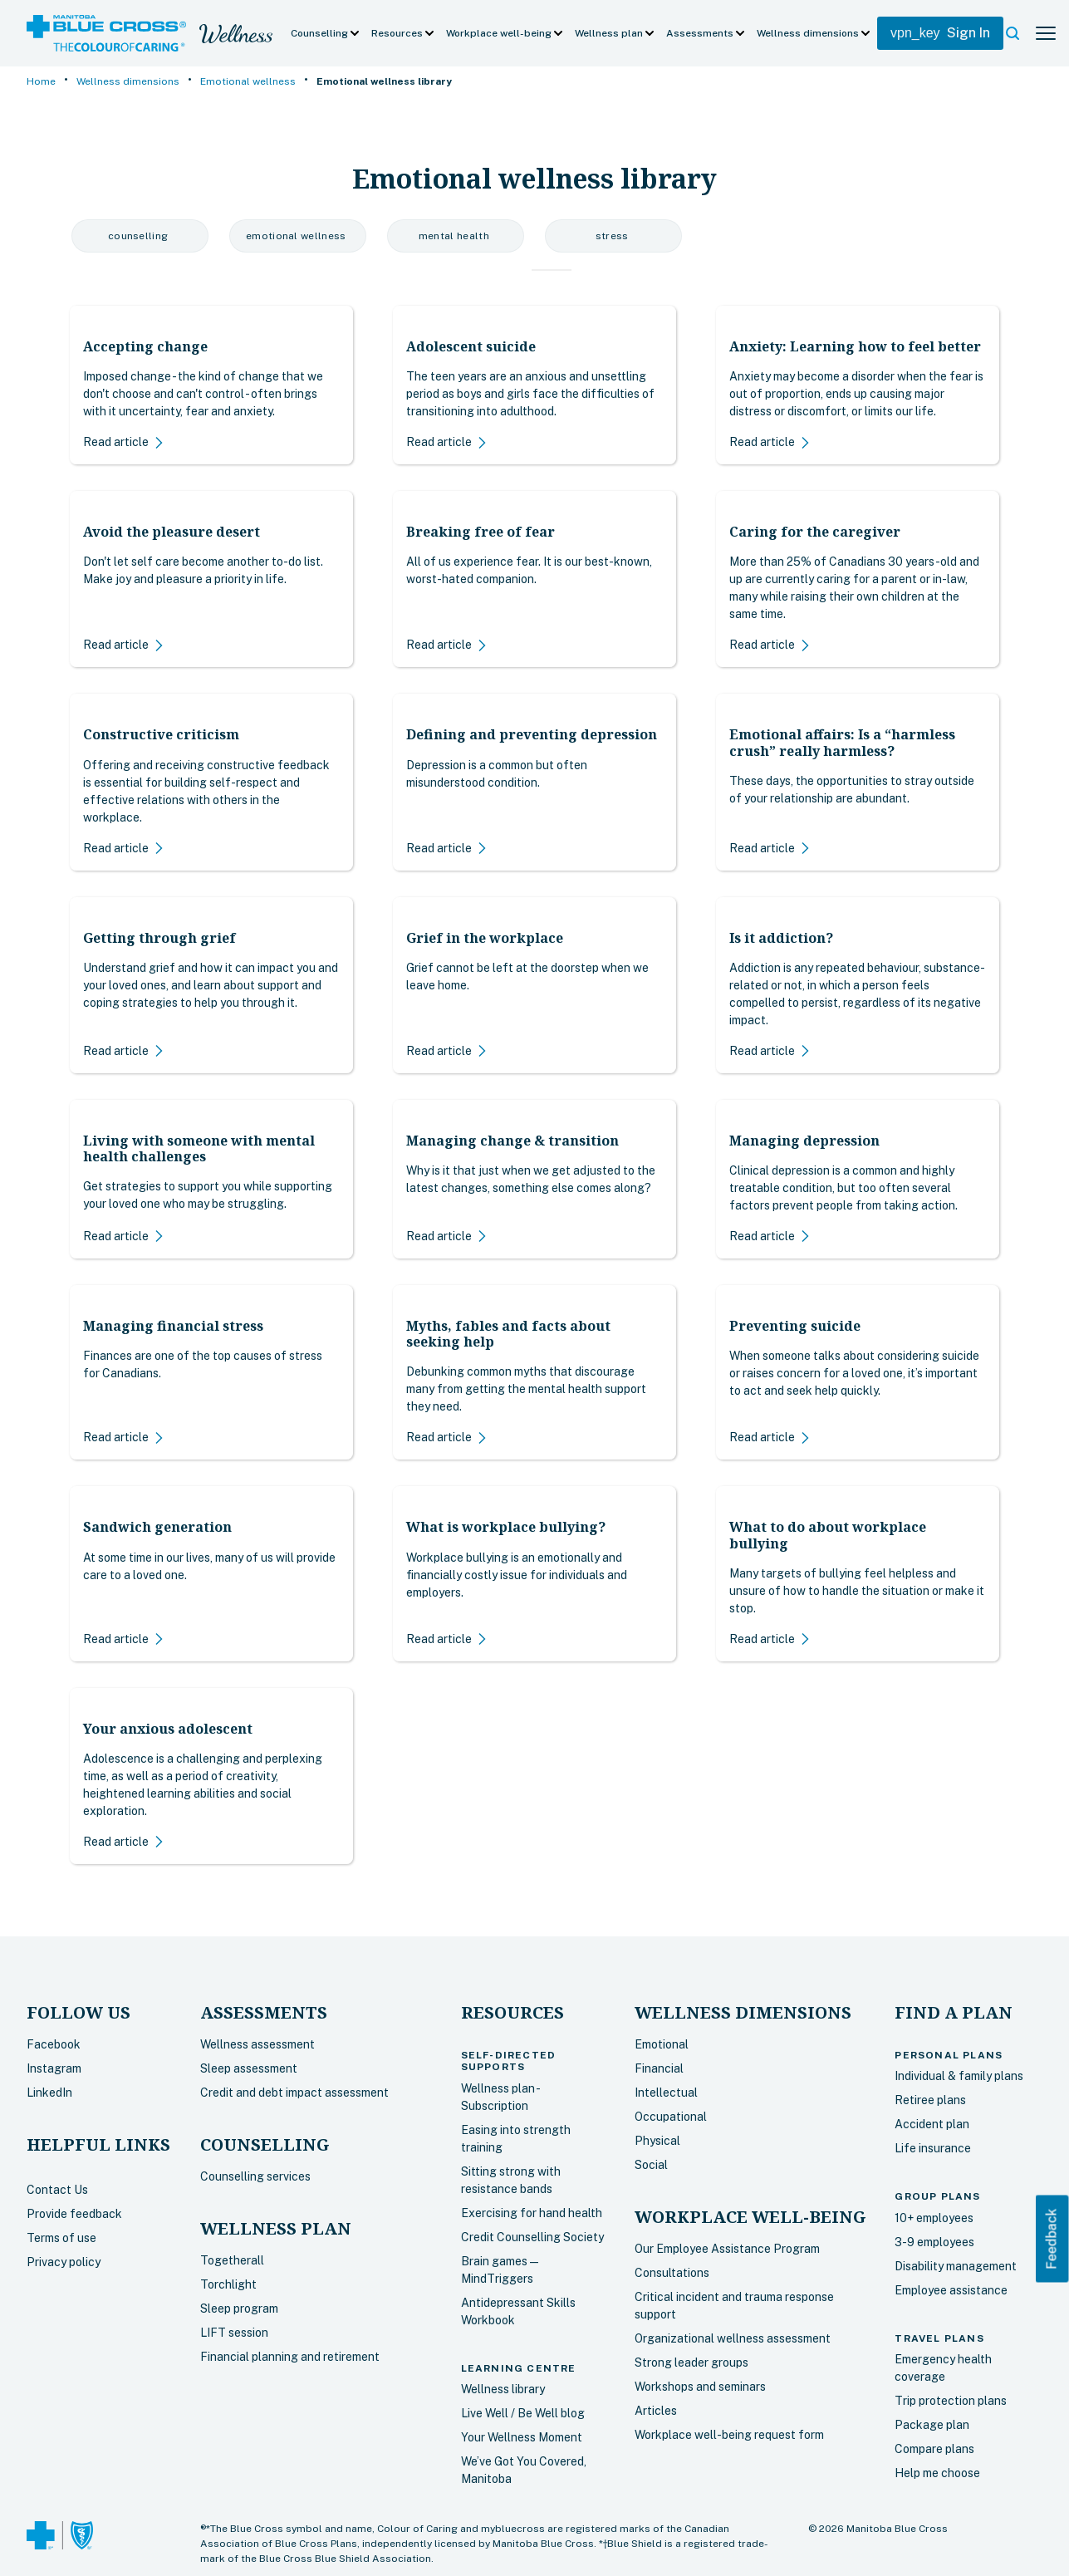 The width and height of the screenshot is (1069, 2576). What do you see at coordinates (523, 2470) in the screenshot?
I see `We’ve Got You Covered, Manitoba` at bounding box center [523, 2470].